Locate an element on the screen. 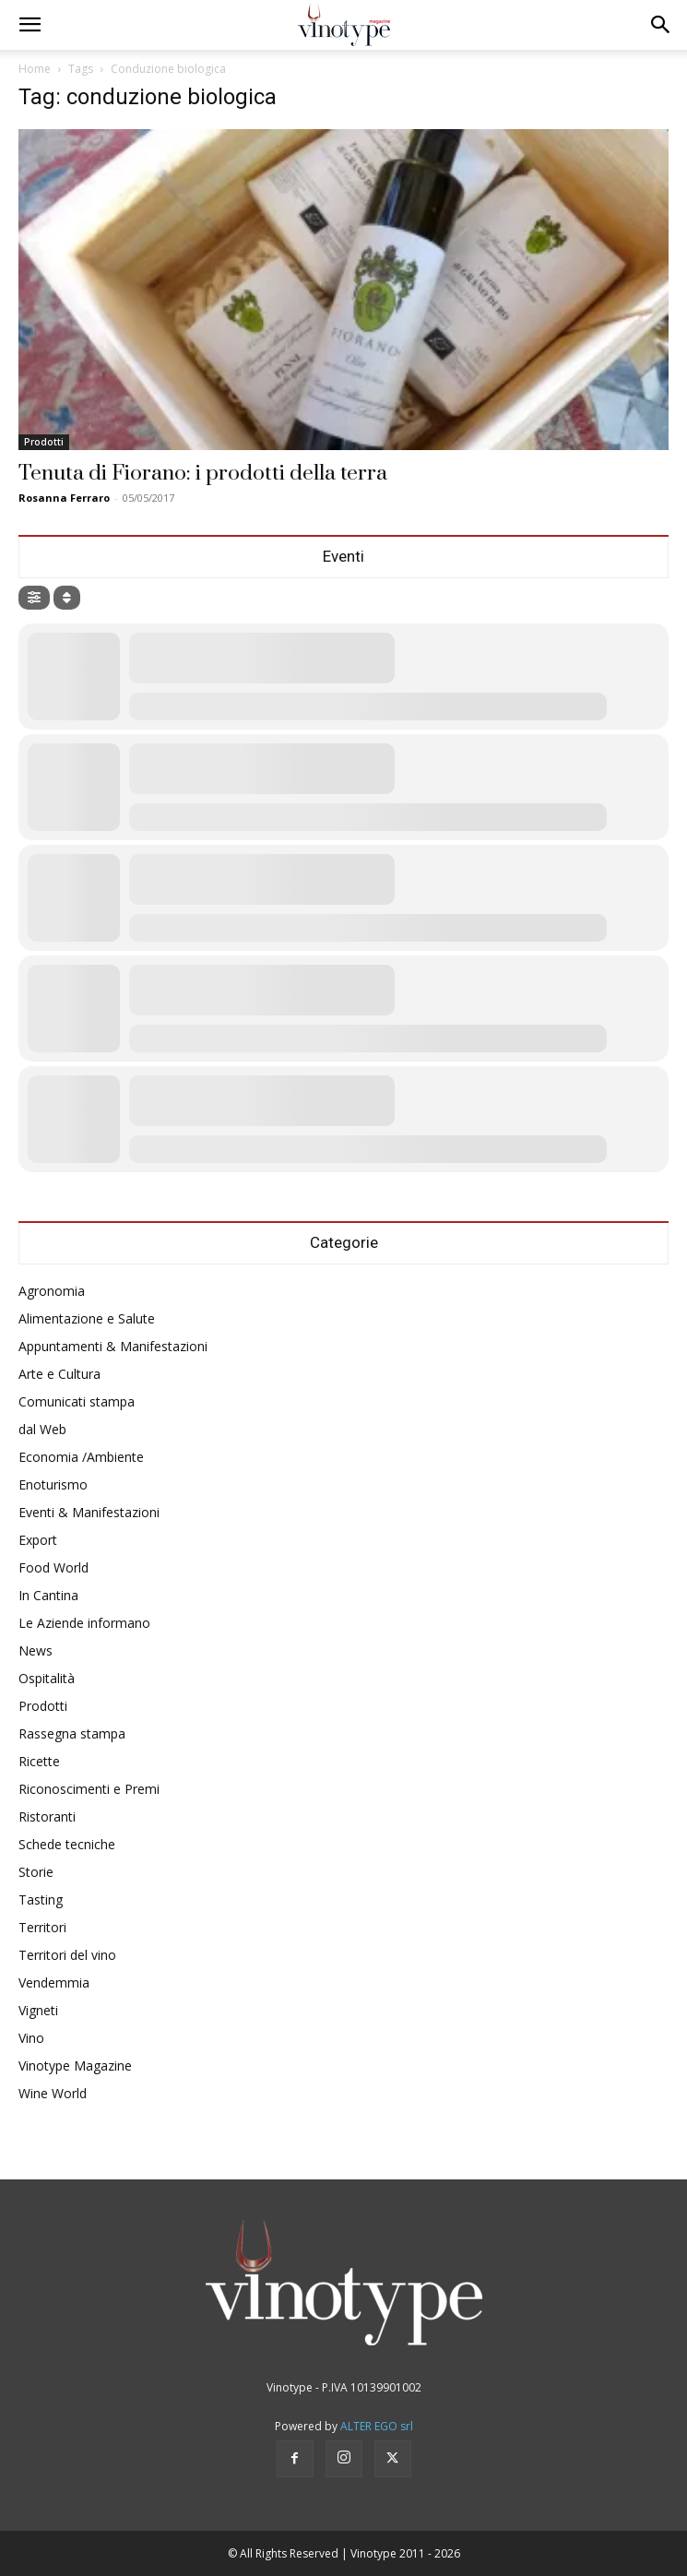  Vino is located at coordinates (31, 2038).